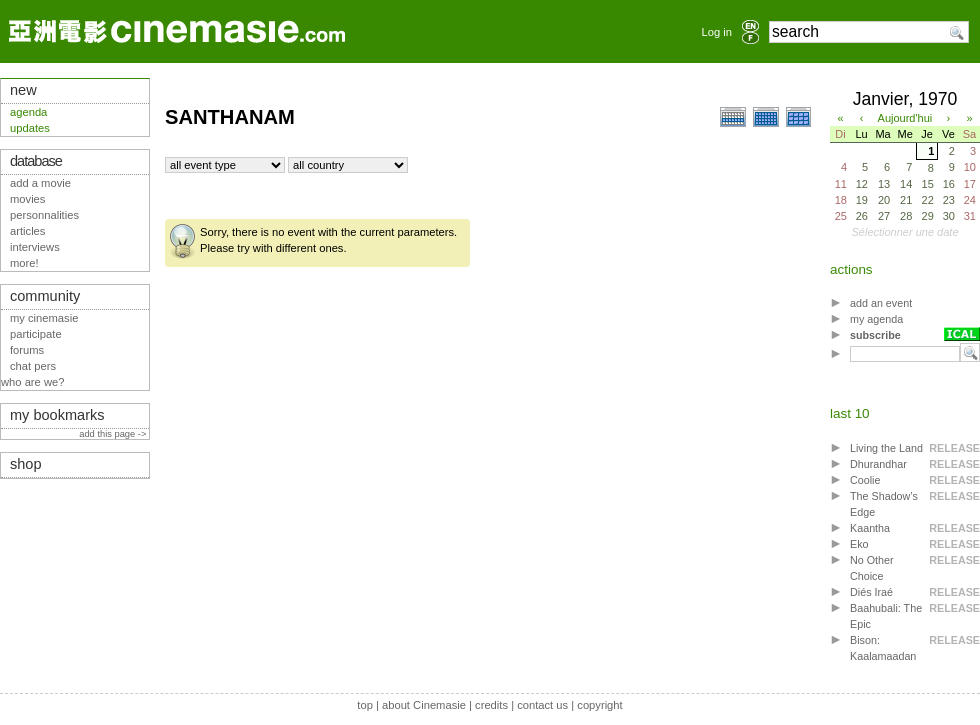 This screenshot has width=980, height=725. I want to click on Dhurandhar, so click(878, 464).